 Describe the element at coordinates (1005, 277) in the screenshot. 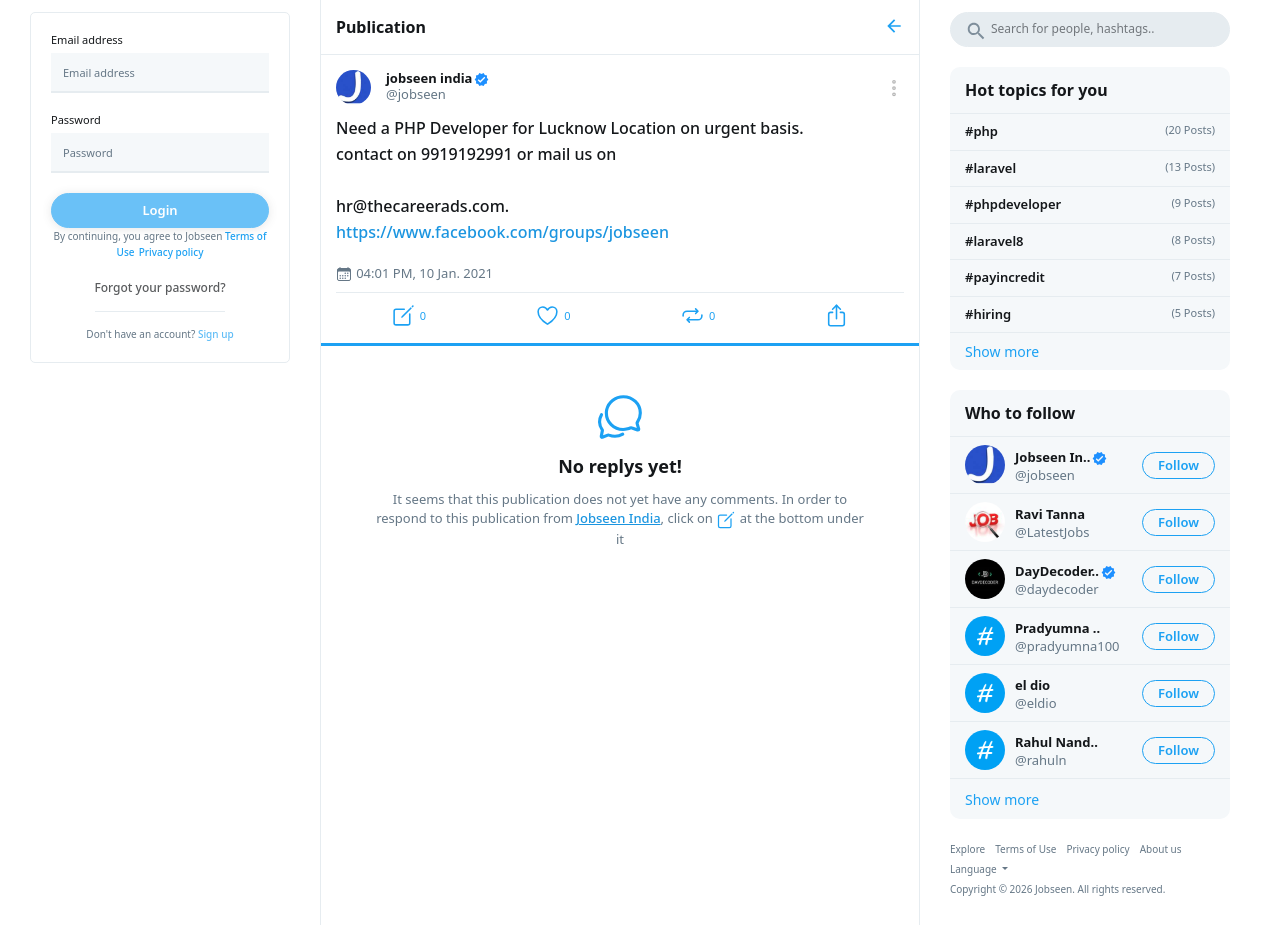

I see `#payincredit` at that location.